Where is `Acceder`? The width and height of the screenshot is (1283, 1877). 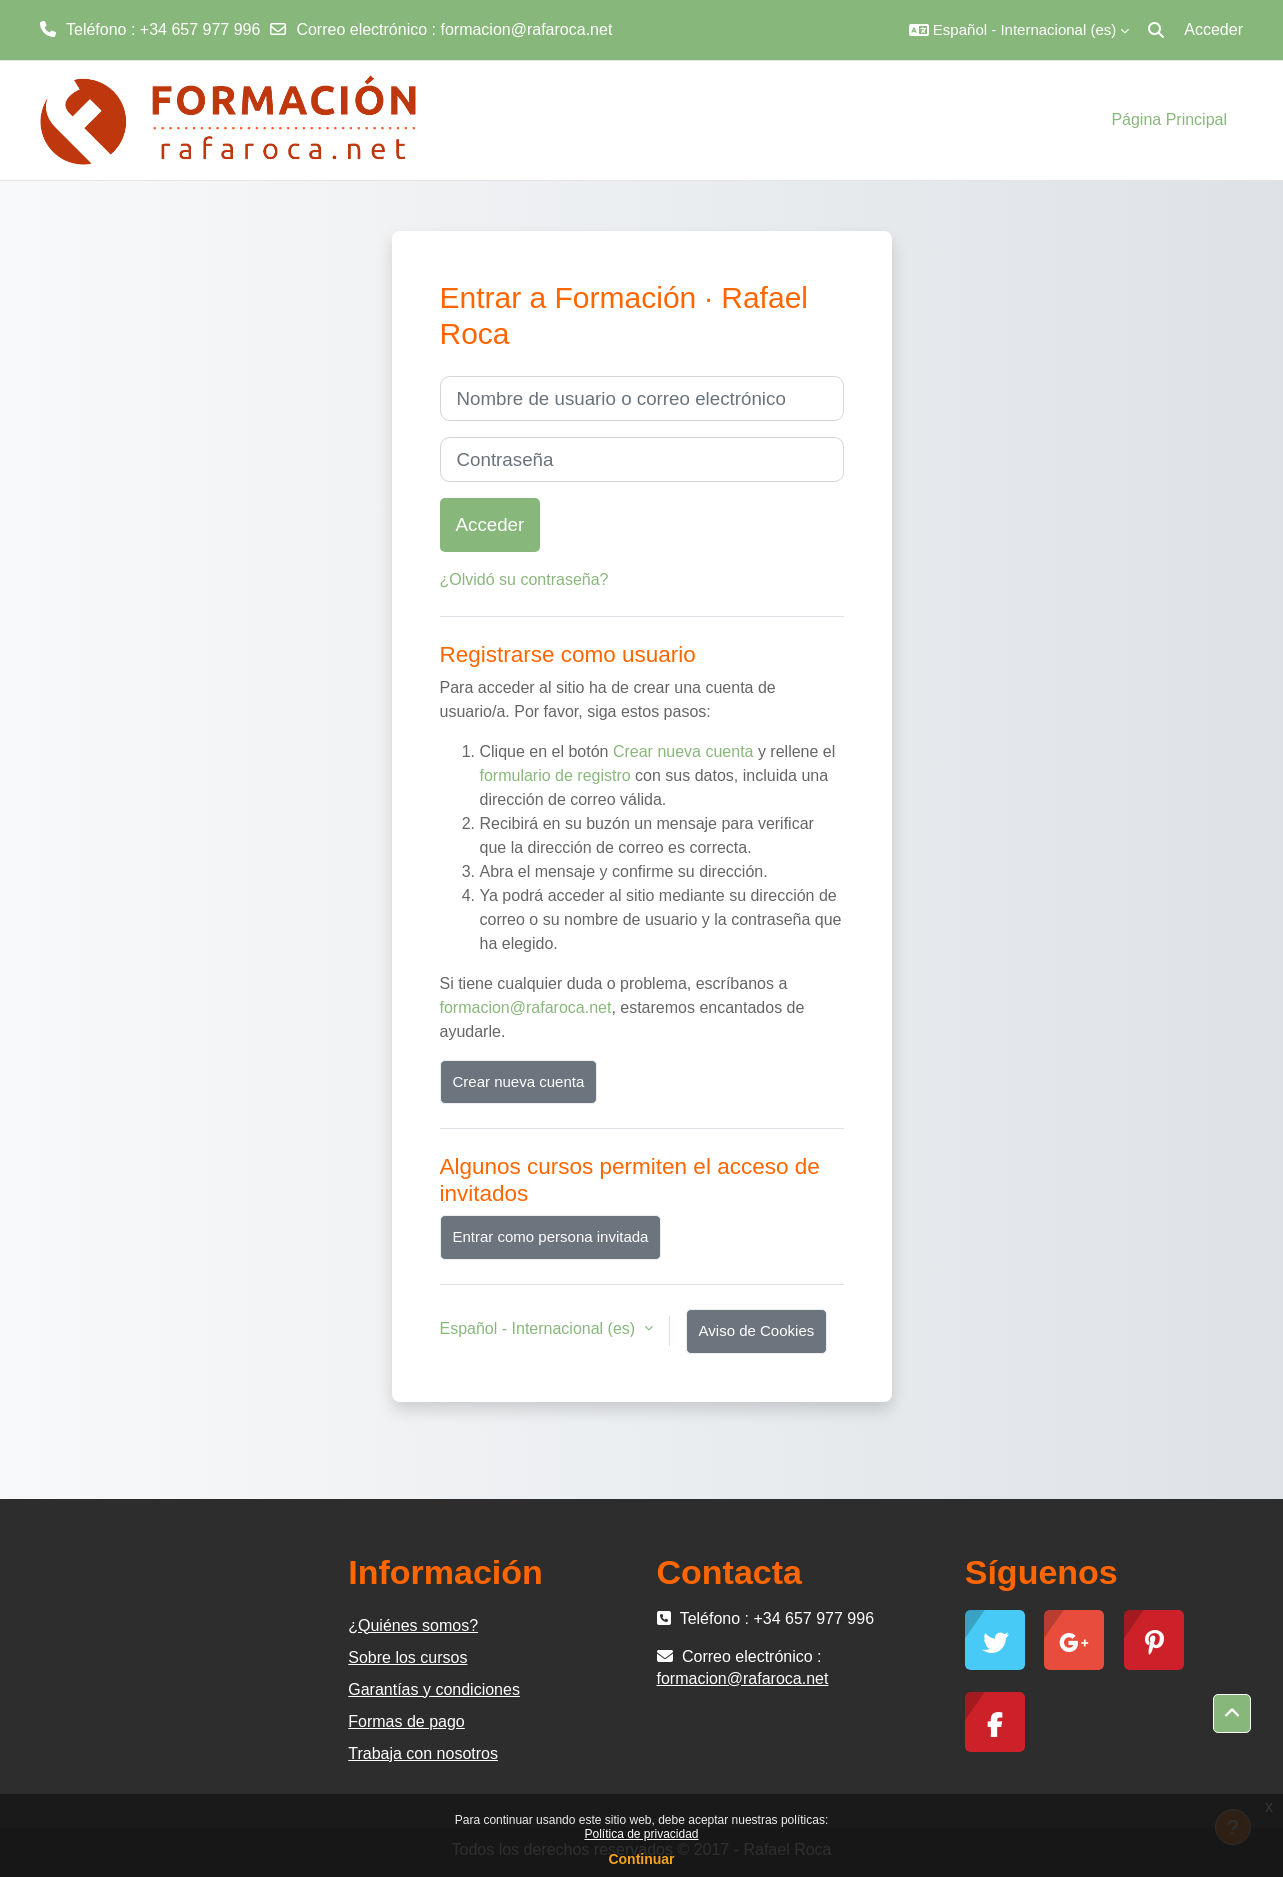 Acceder is located at coordinates (1213, 29).